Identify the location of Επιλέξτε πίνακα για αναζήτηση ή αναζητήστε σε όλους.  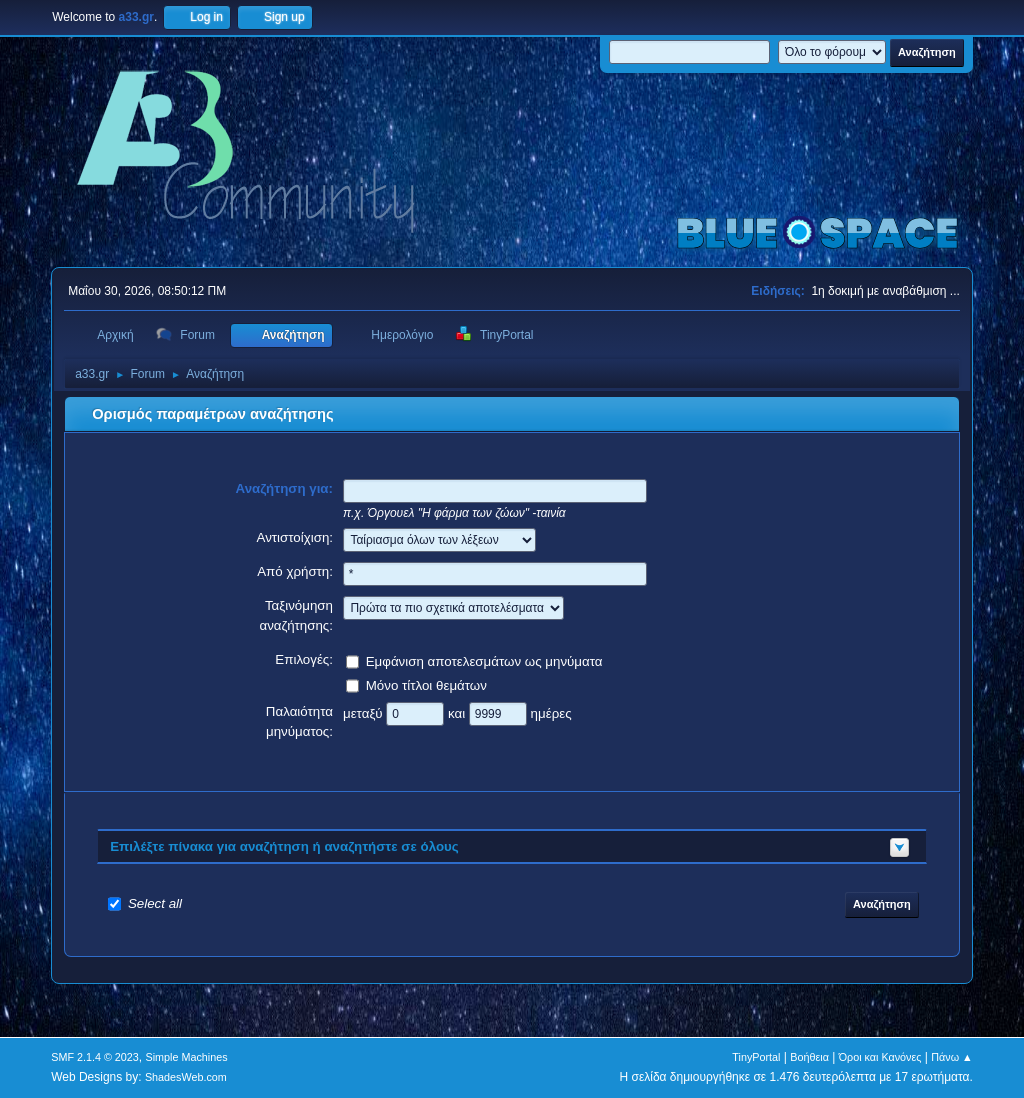
(284, 846).